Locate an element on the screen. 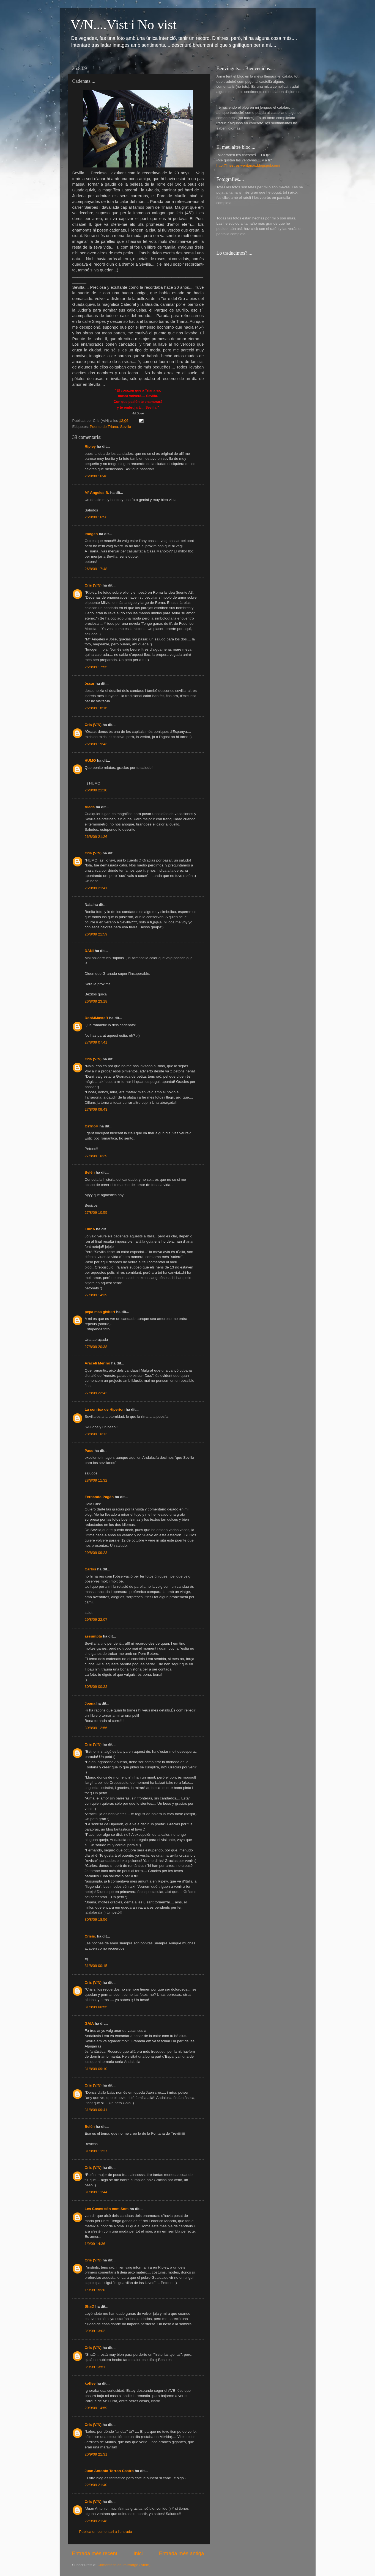 This screenshot has height=2576, width=375. 26/8/09 17:55 is located at coordinates (96, 667).